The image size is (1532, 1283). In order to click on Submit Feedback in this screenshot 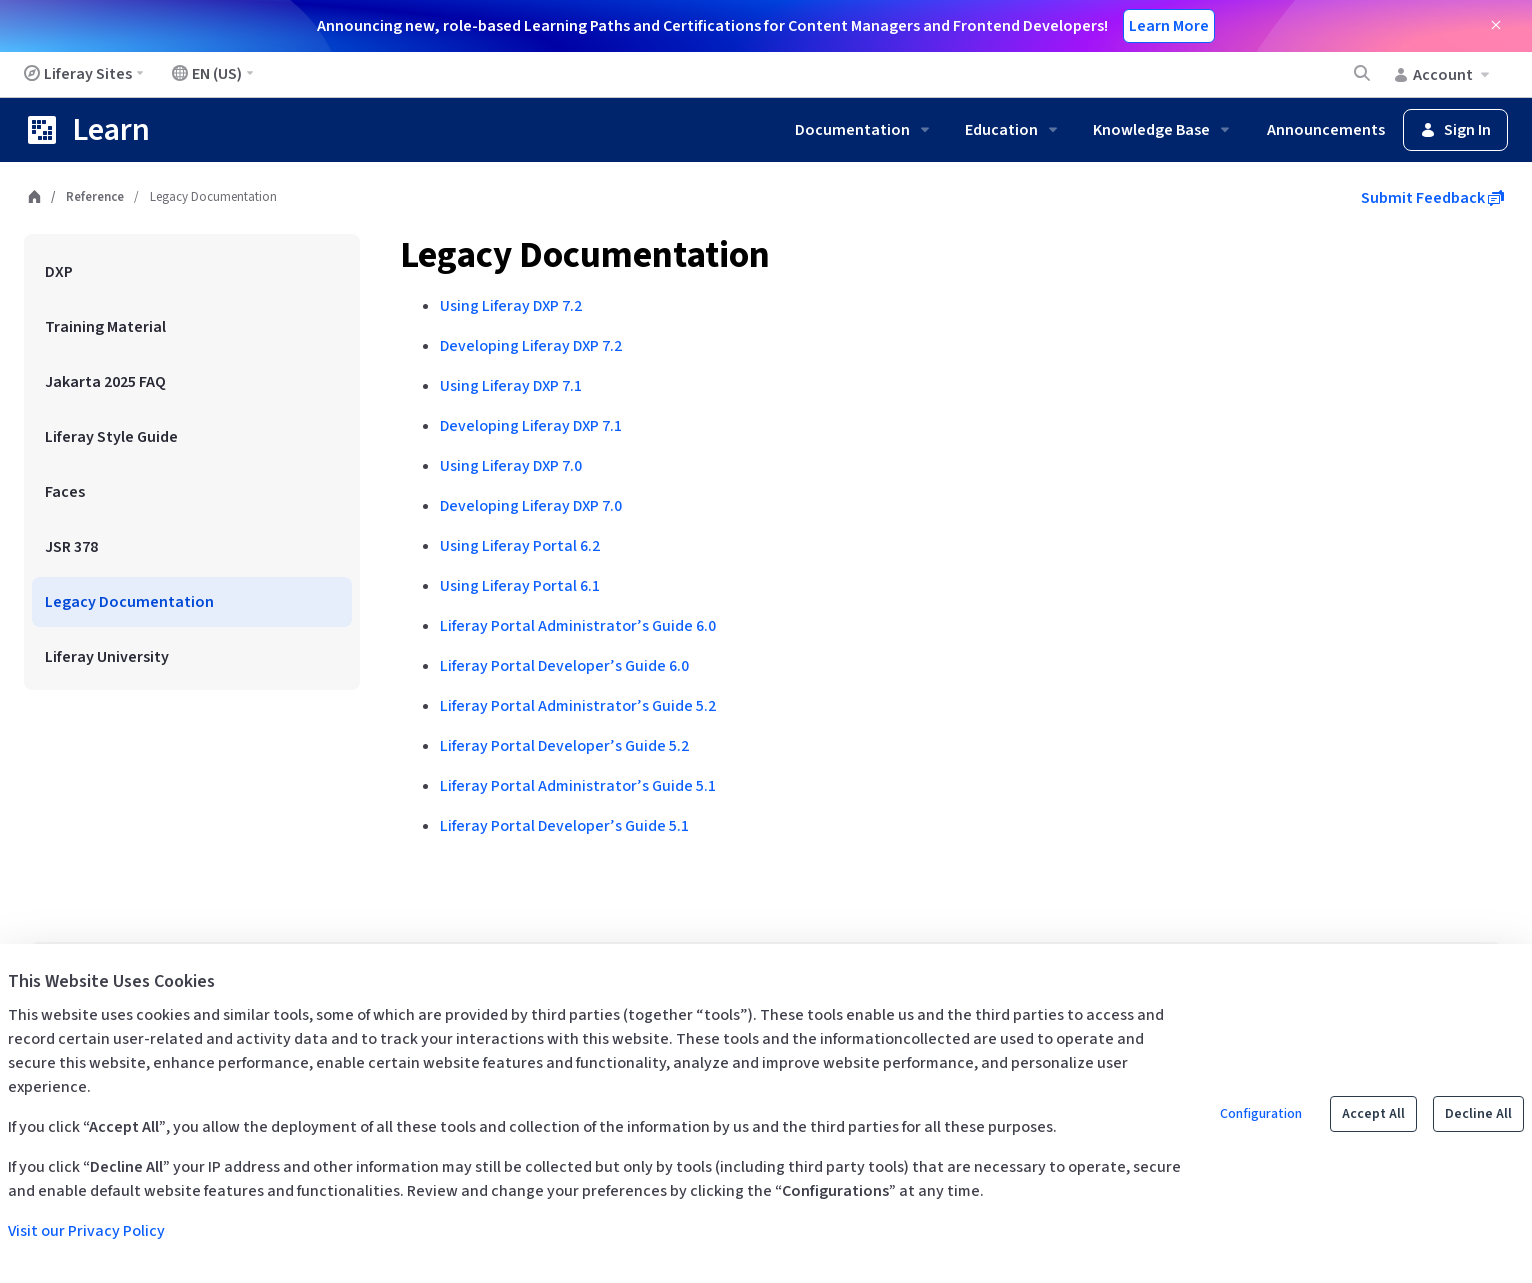, I will do `click(1432, 198)`.